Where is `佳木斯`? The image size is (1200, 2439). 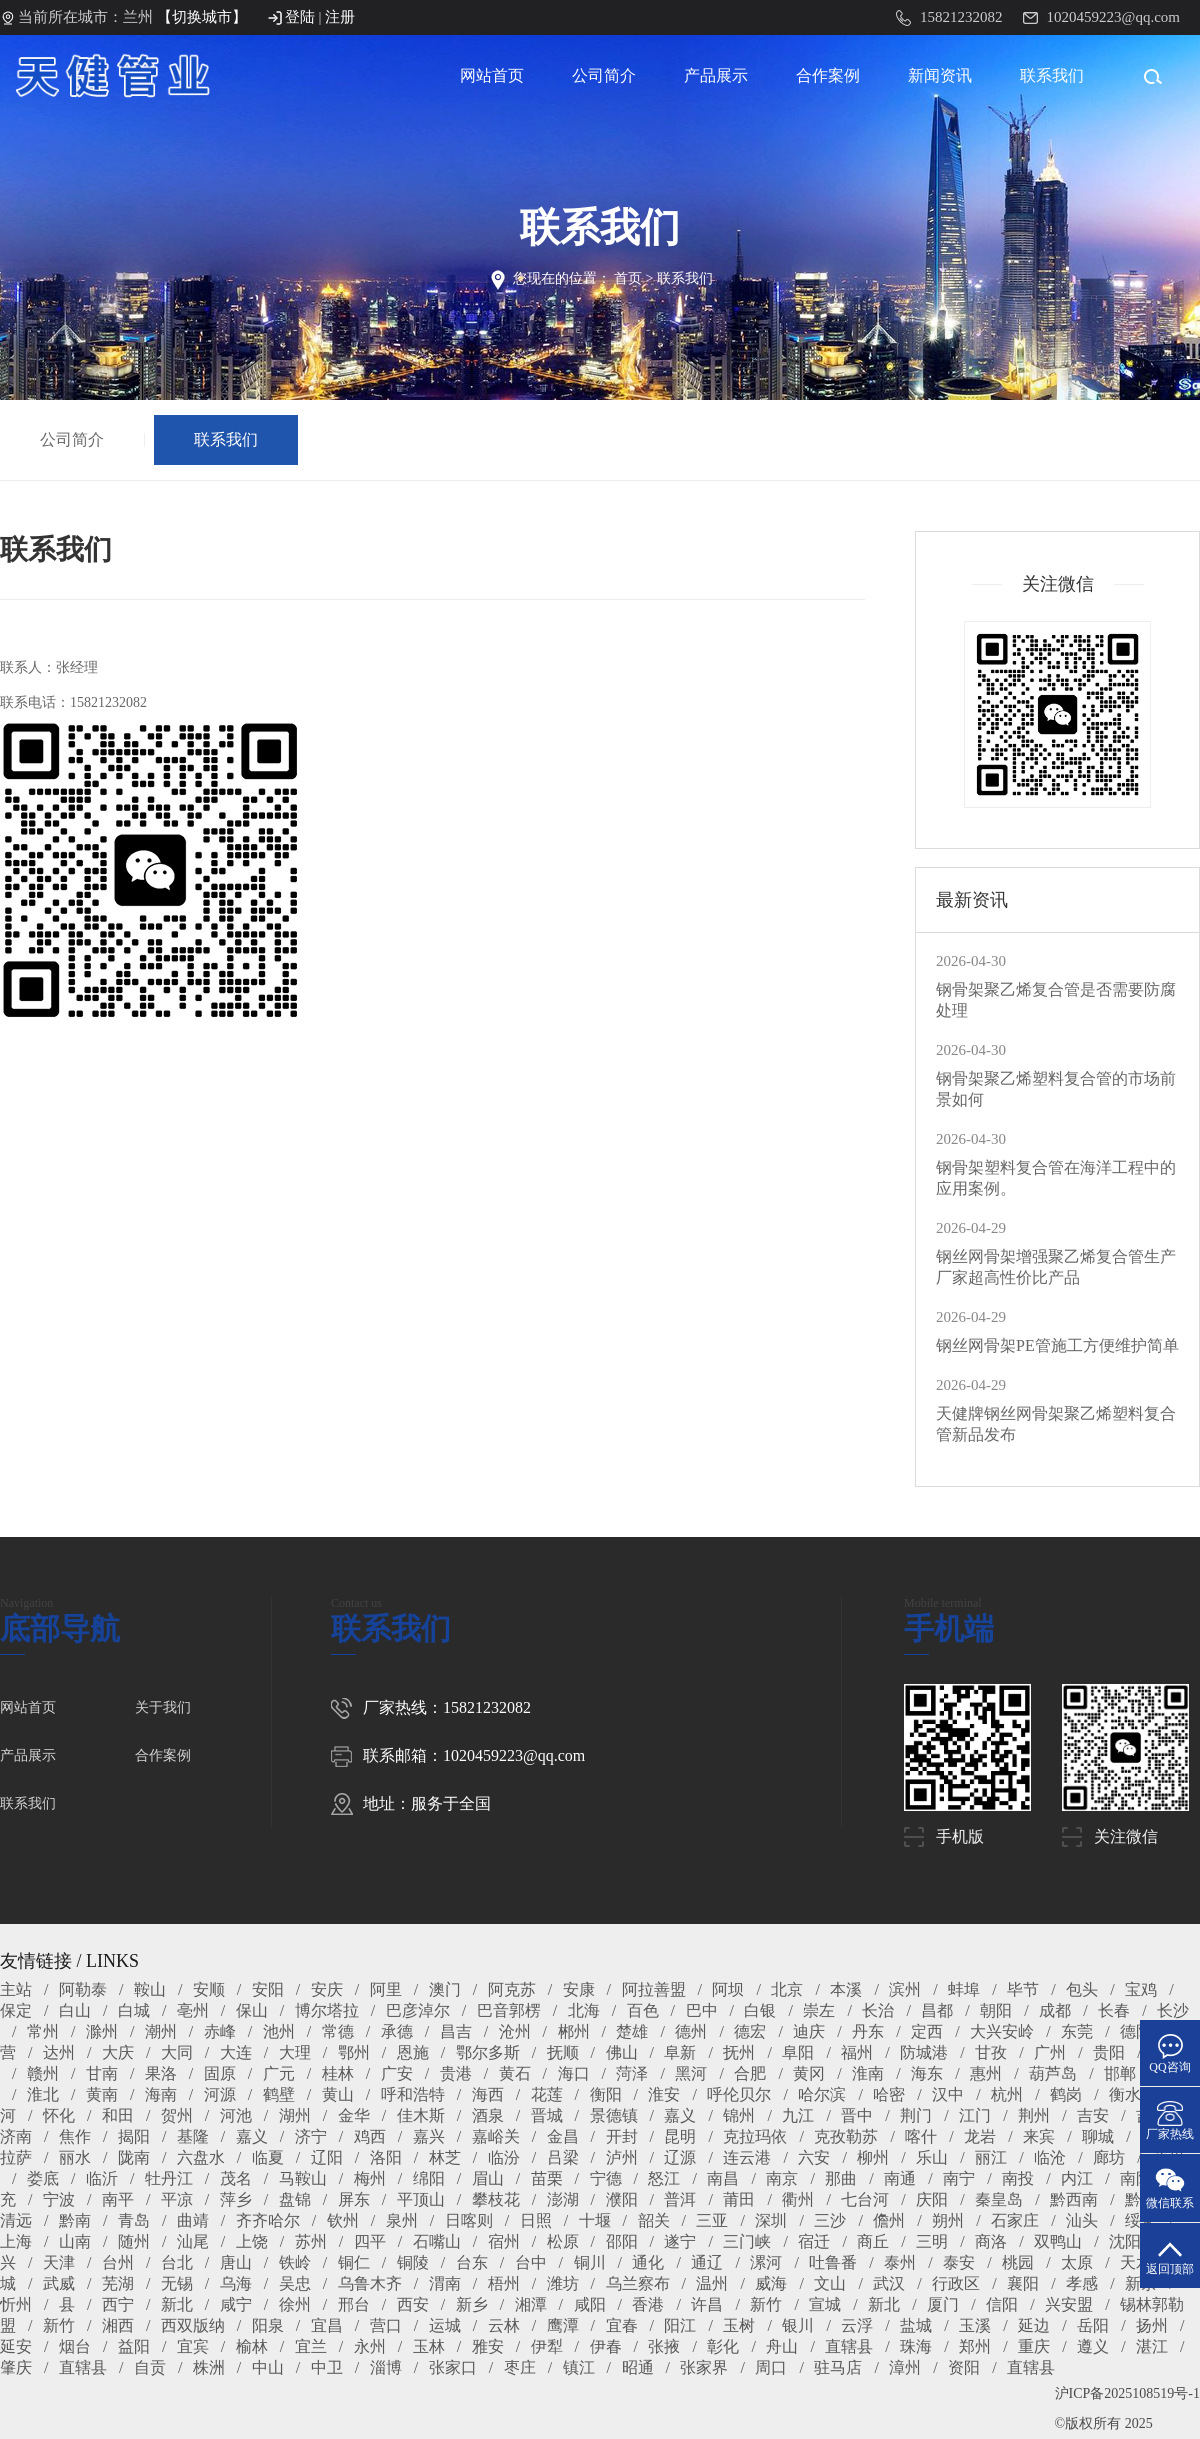 佳木斯 is located at coordinates (421, 2115).